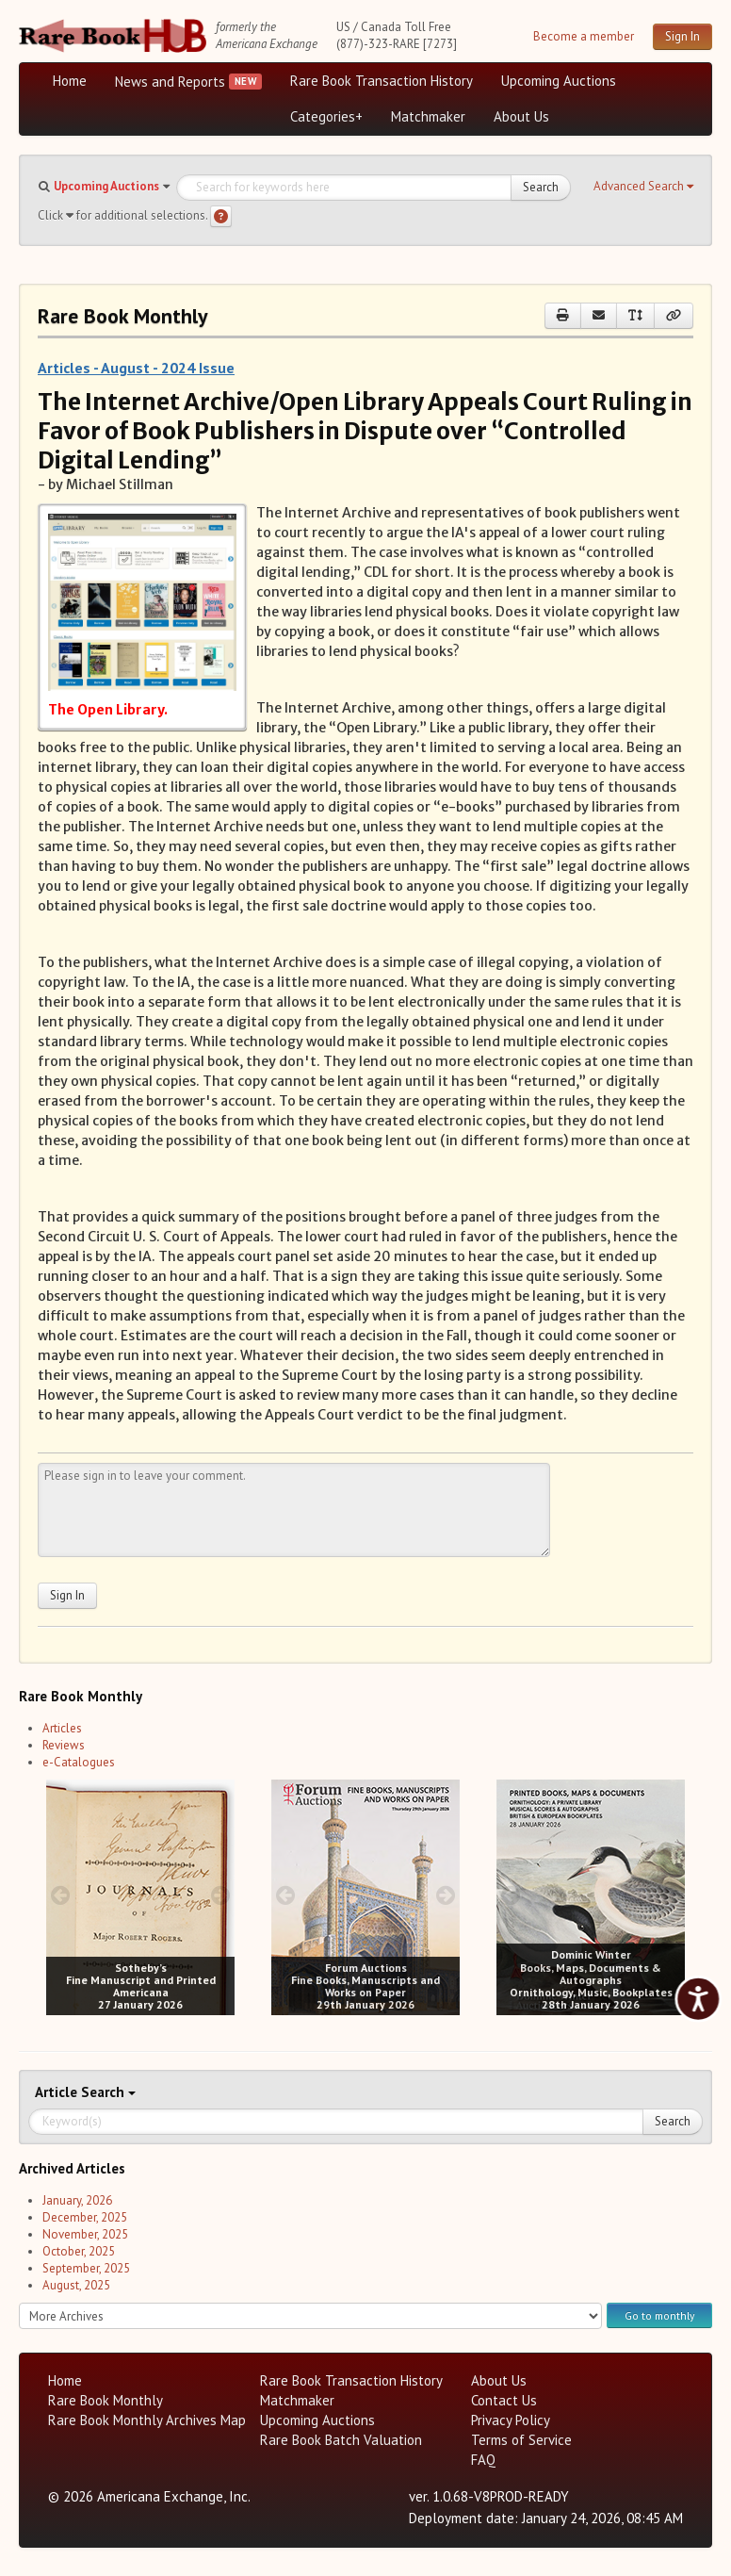  I want to click on September, 2025, so click(86, 2268).